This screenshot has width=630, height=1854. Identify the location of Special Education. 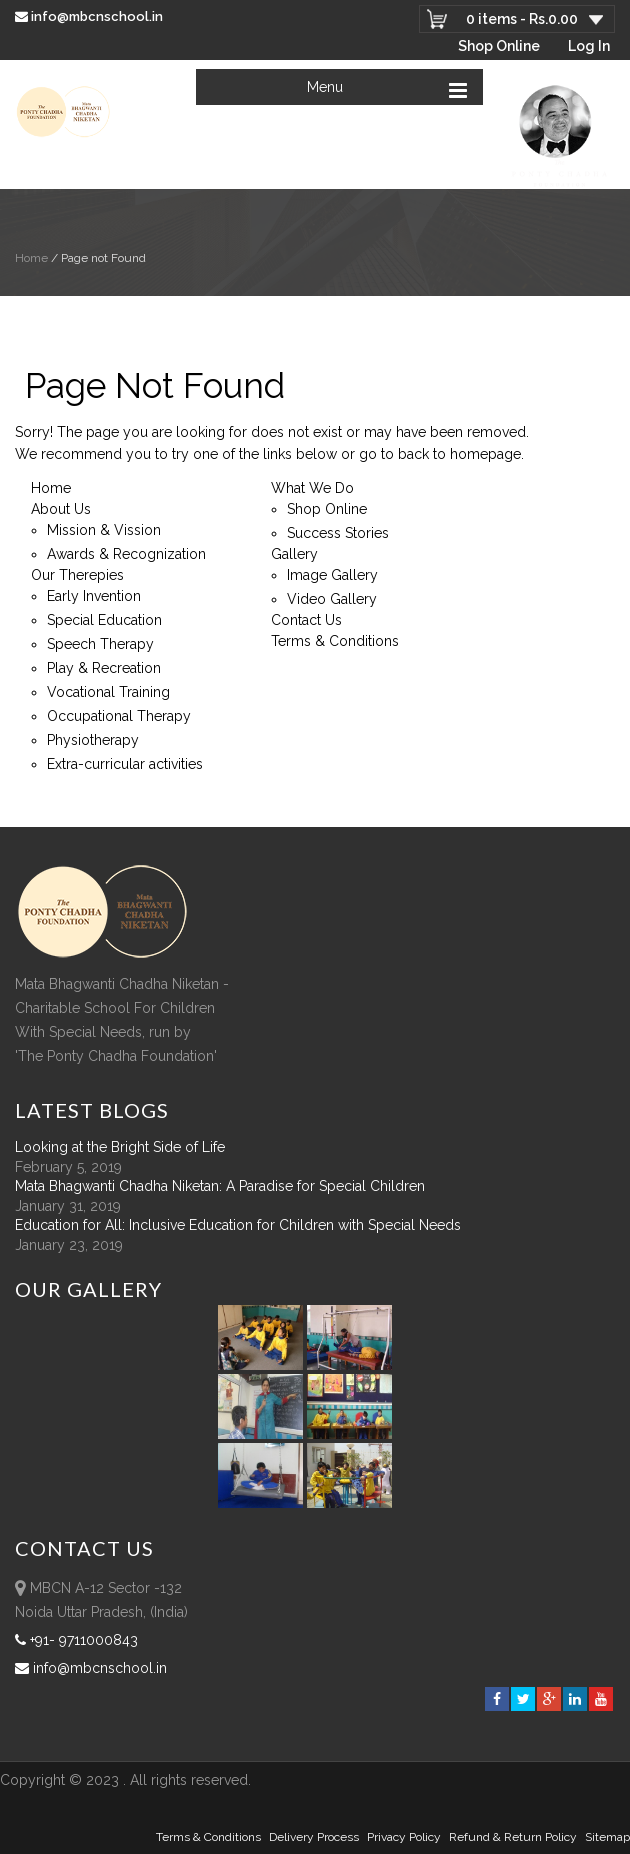
(104, 620).